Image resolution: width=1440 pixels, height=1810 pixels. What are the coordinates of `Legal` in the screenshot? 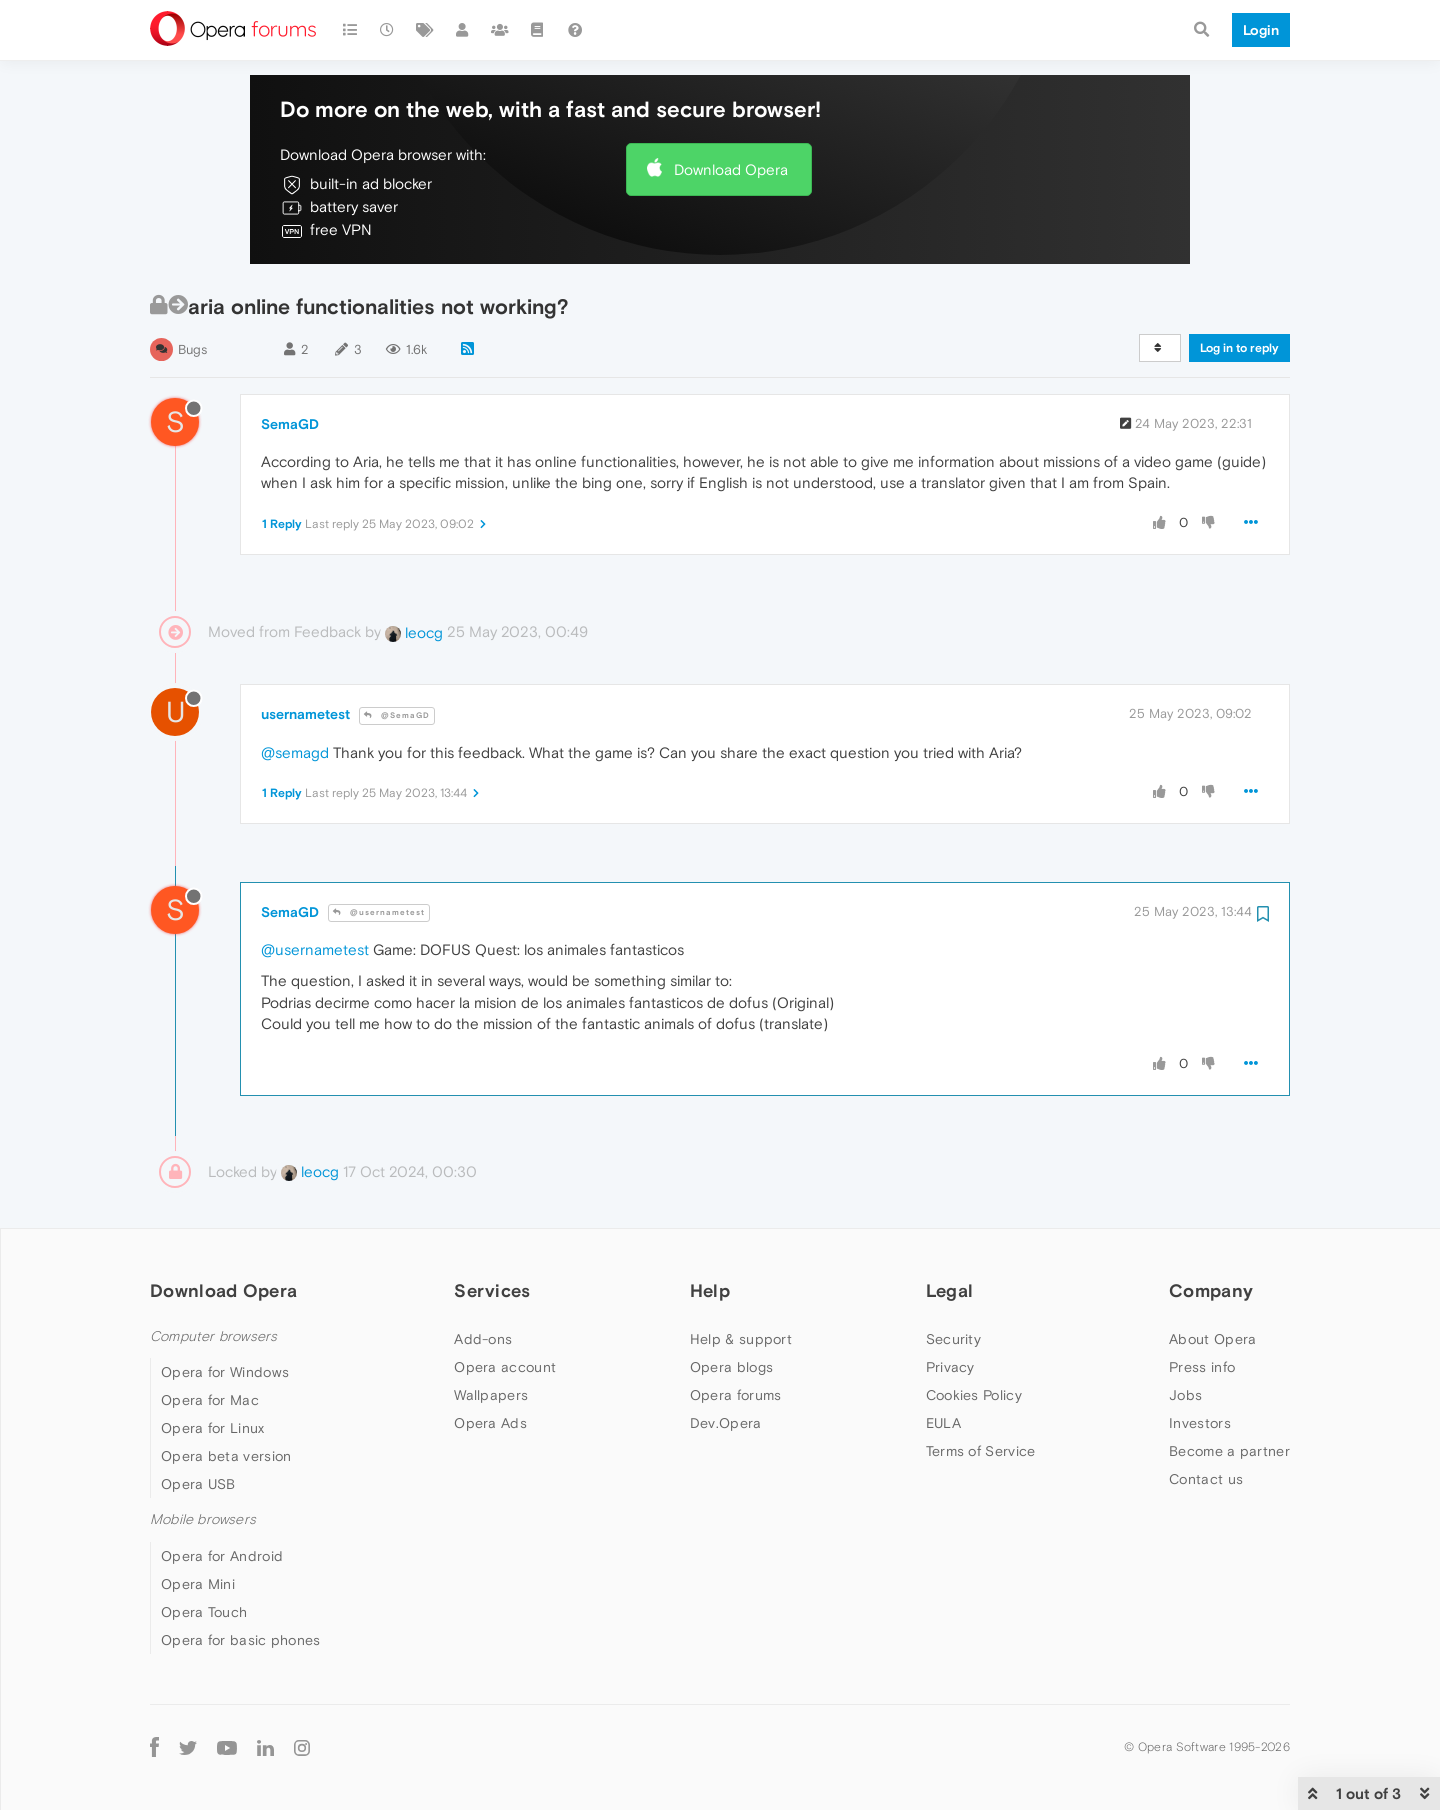 It's located at (950, 1290).